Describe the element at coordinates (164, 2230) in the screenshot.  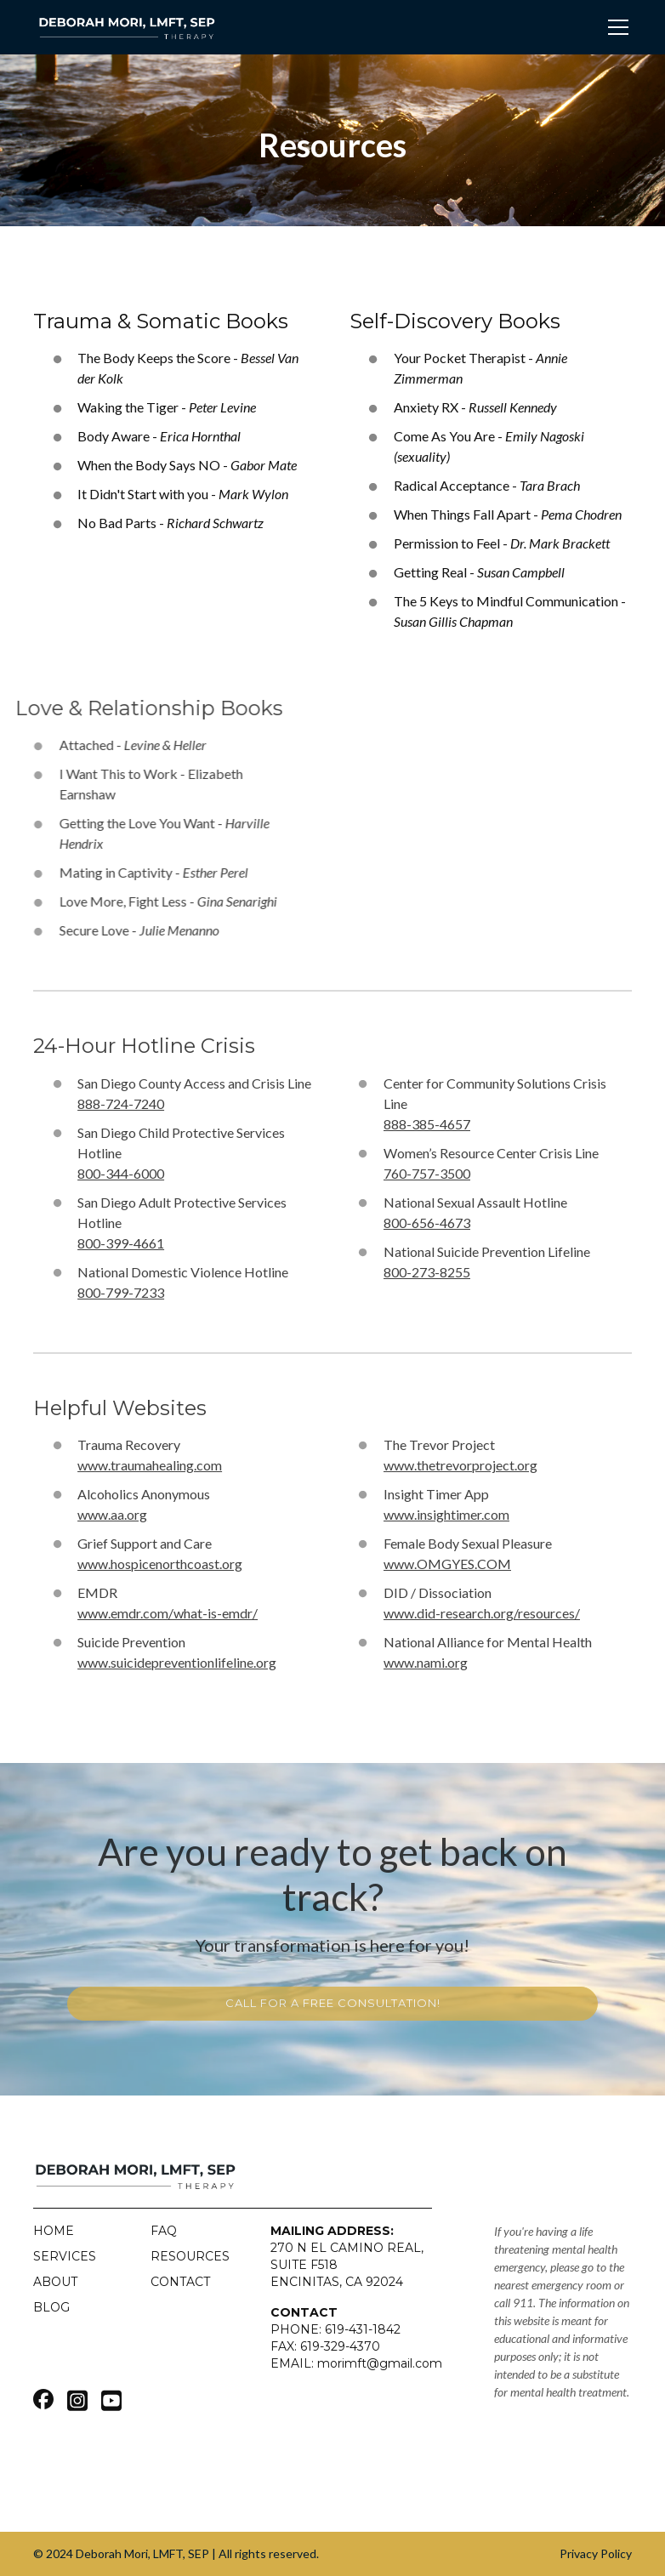
I see `FAQ` at that location.